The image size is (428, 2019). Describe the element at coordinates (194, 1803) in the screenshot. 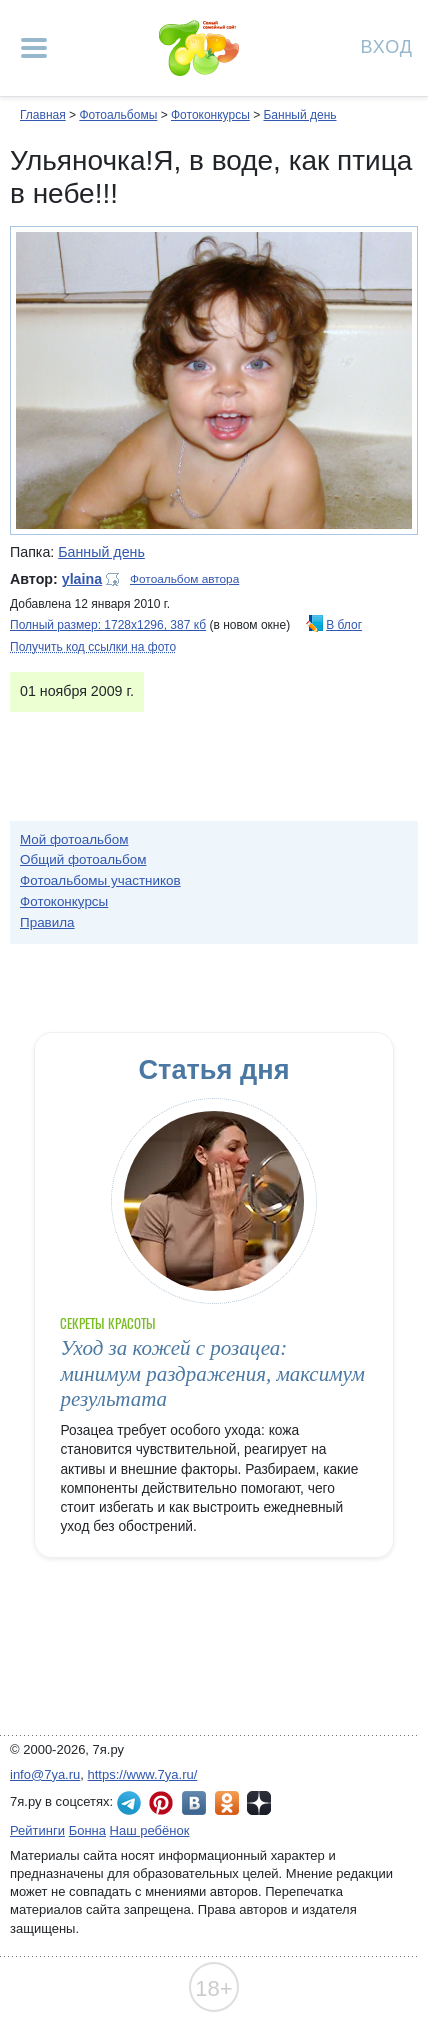

I see `7я.ру ВКонтакте` at that location.